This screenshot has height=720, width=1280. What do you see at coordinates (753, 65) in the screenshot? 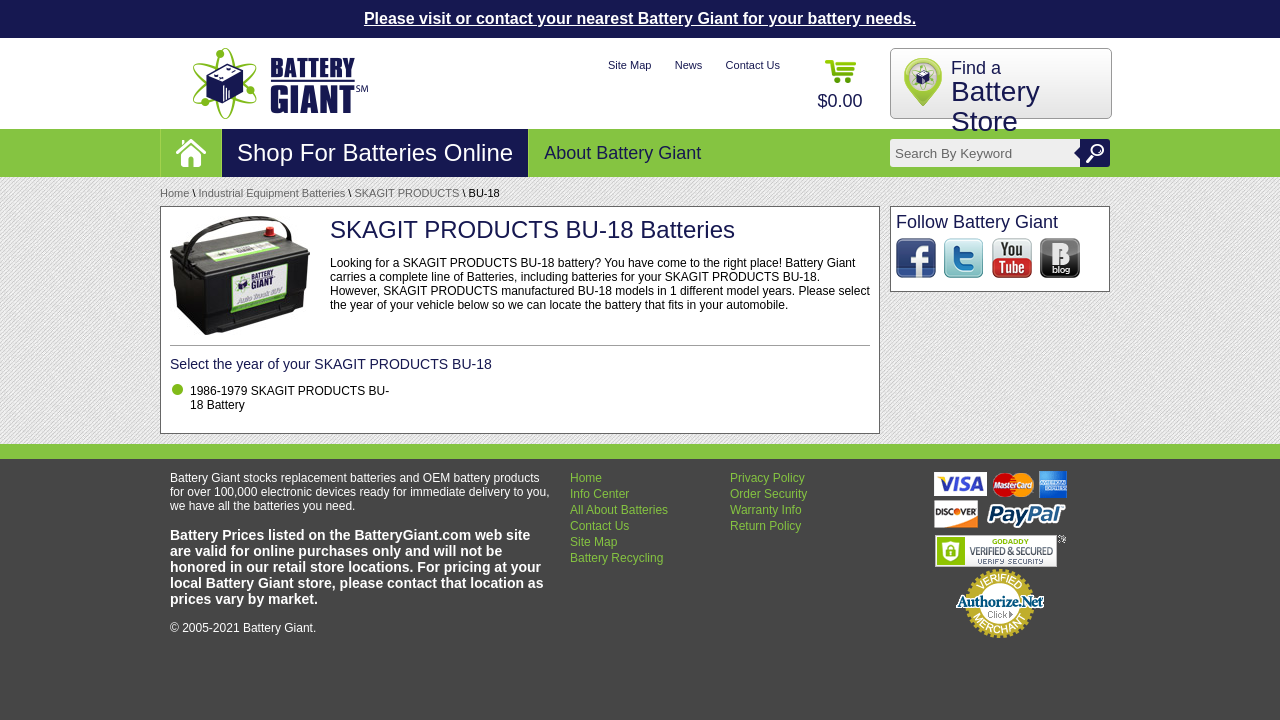
I see `Contact Us` at bounding box center [753, 65].